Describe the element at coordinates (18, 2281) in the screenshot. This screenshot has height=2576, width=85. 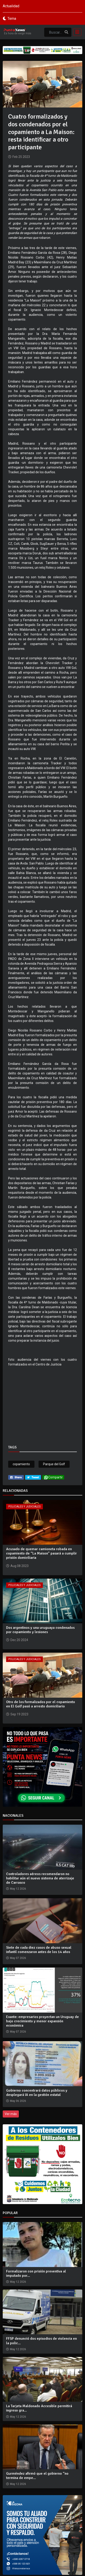
I see `May 12 2026` at that location.